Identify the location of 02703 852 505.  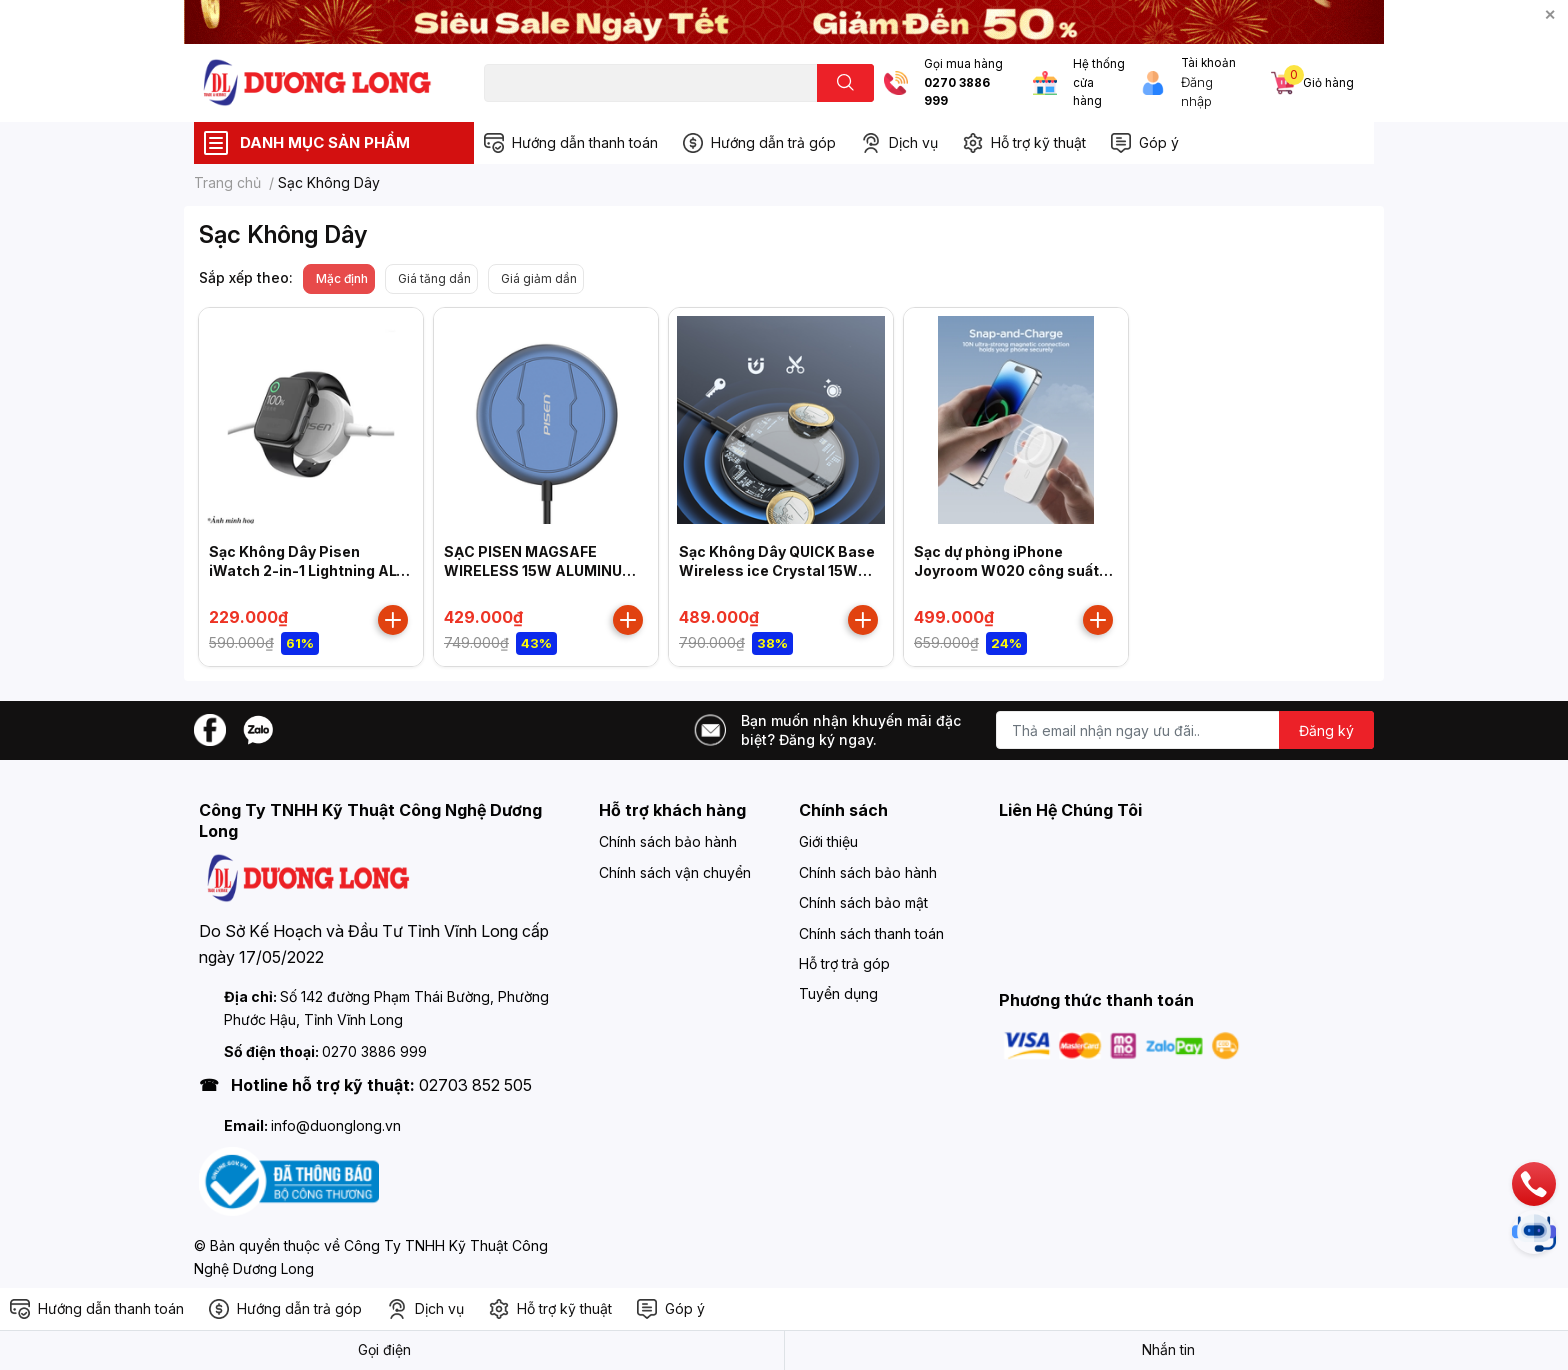
(475, 1085).